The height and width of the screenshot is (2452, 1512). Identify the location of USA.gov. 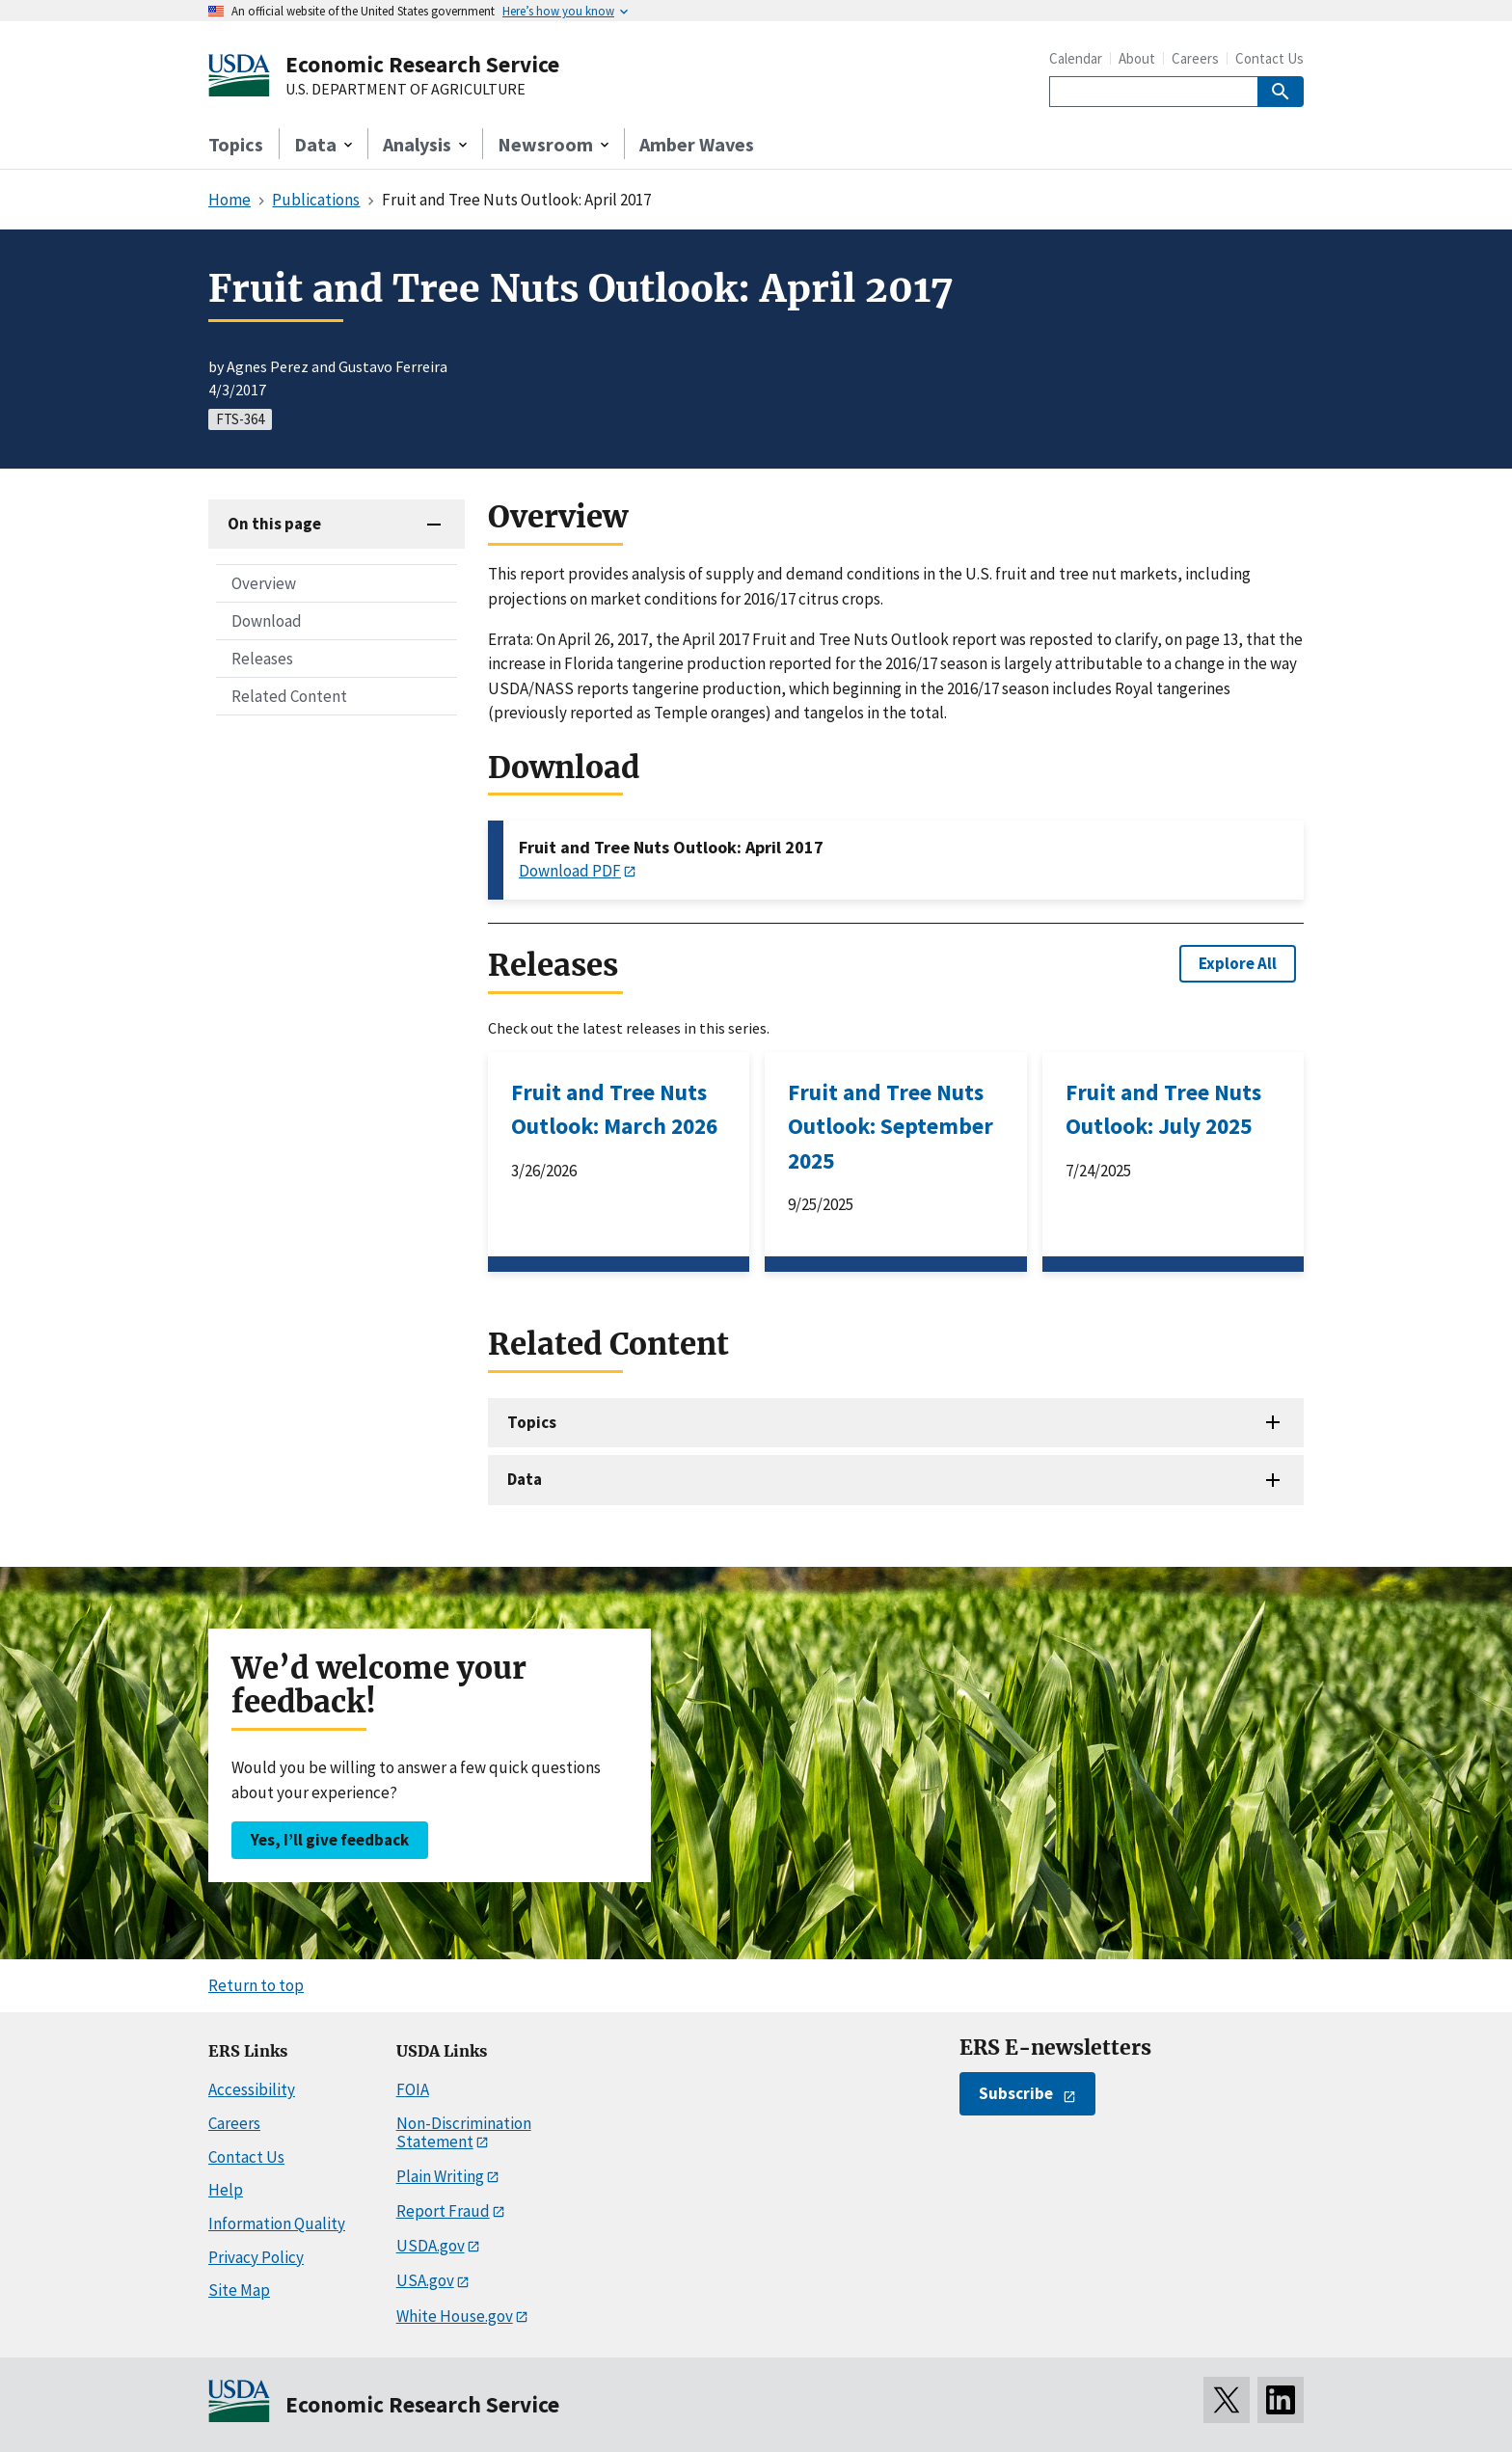
(425, 2280).